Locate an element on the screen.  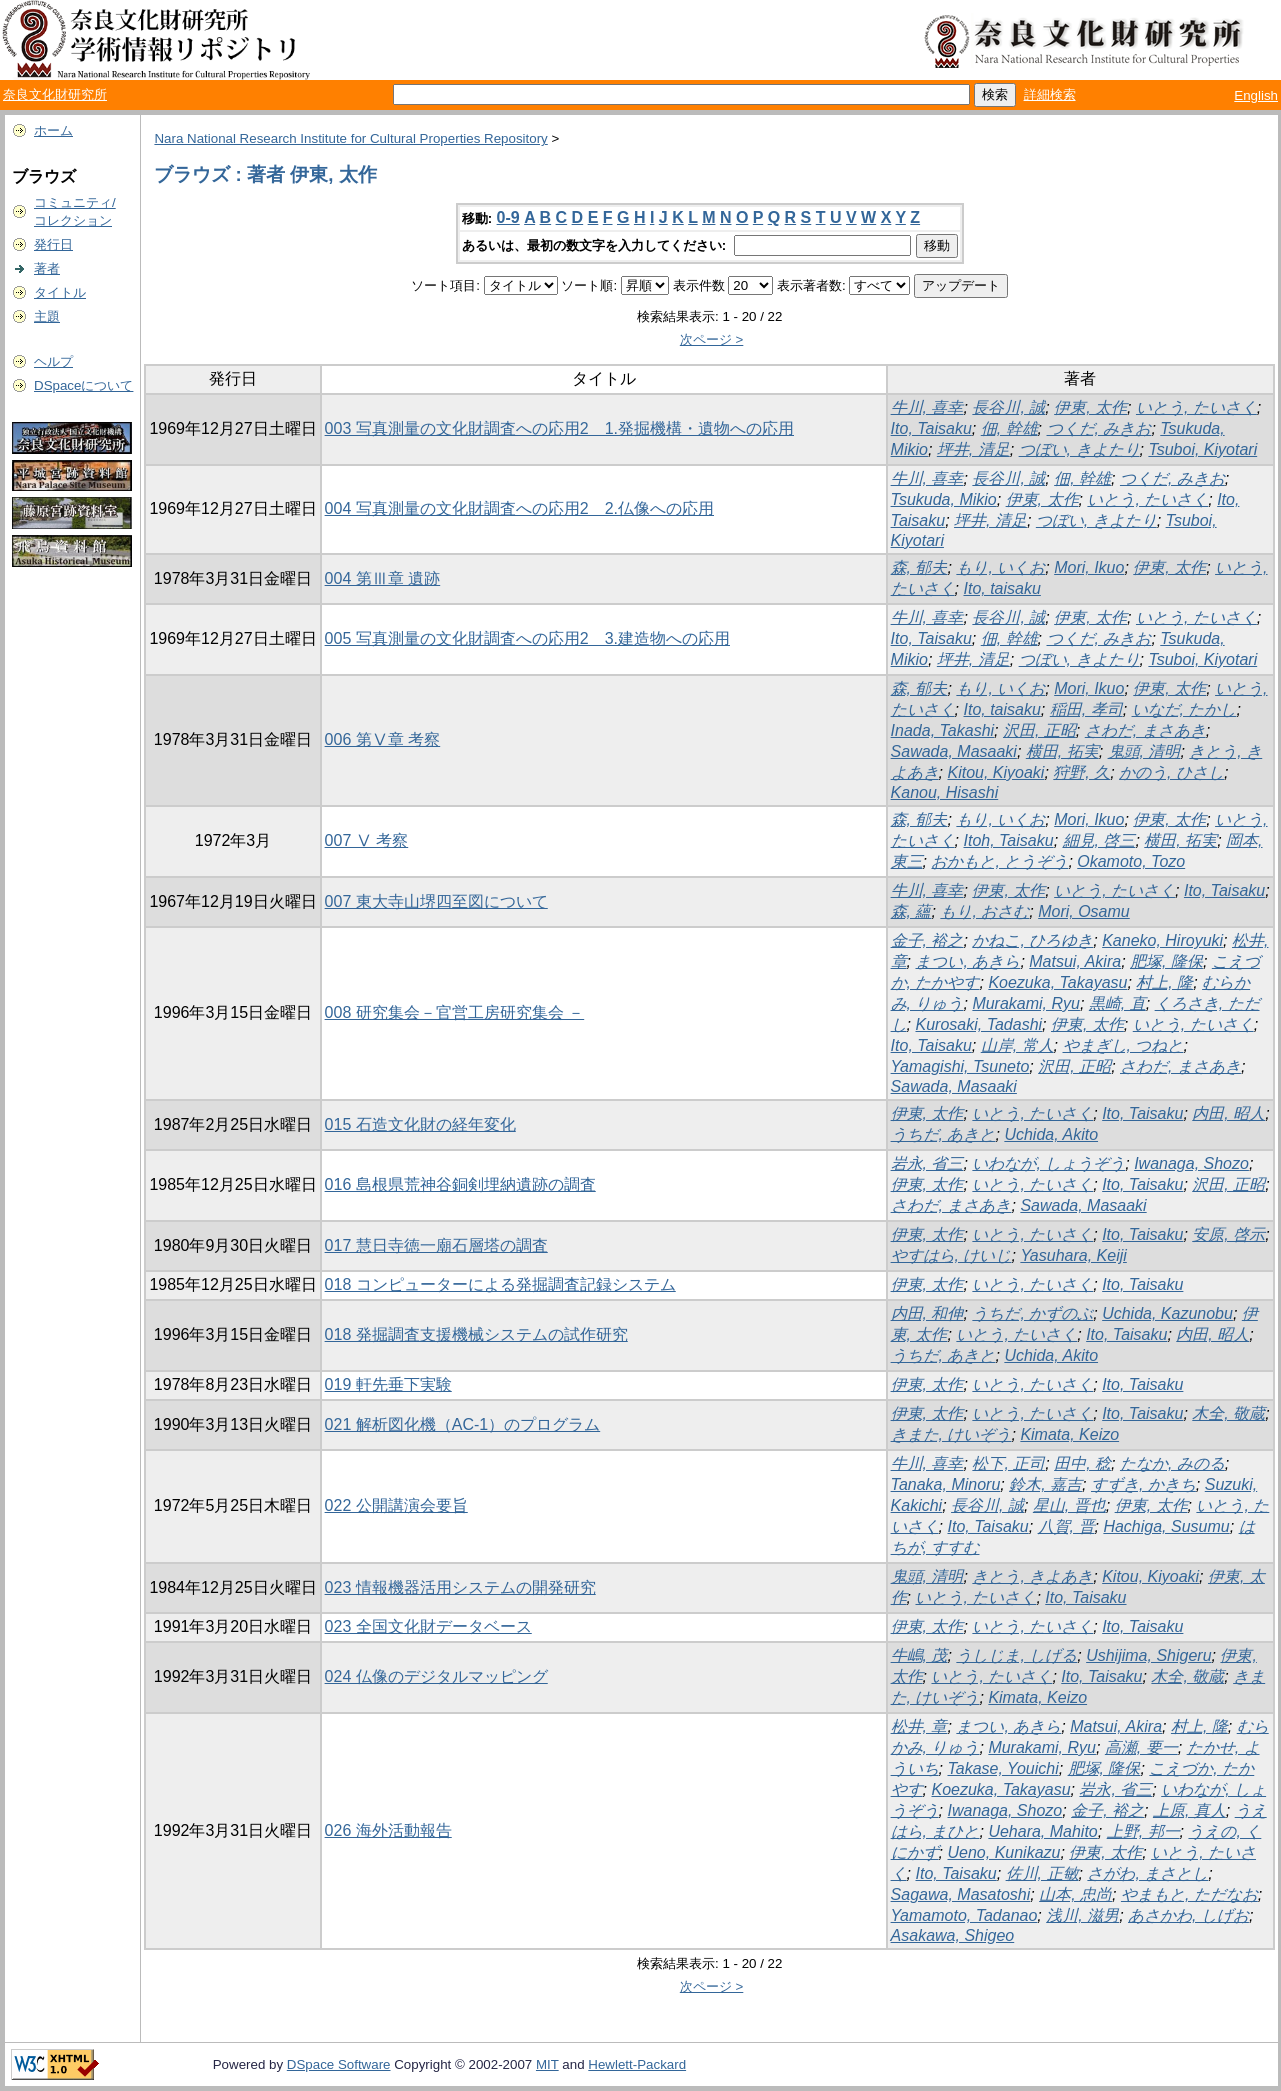
狩野, 久 is located at coordinates (1081, 772).